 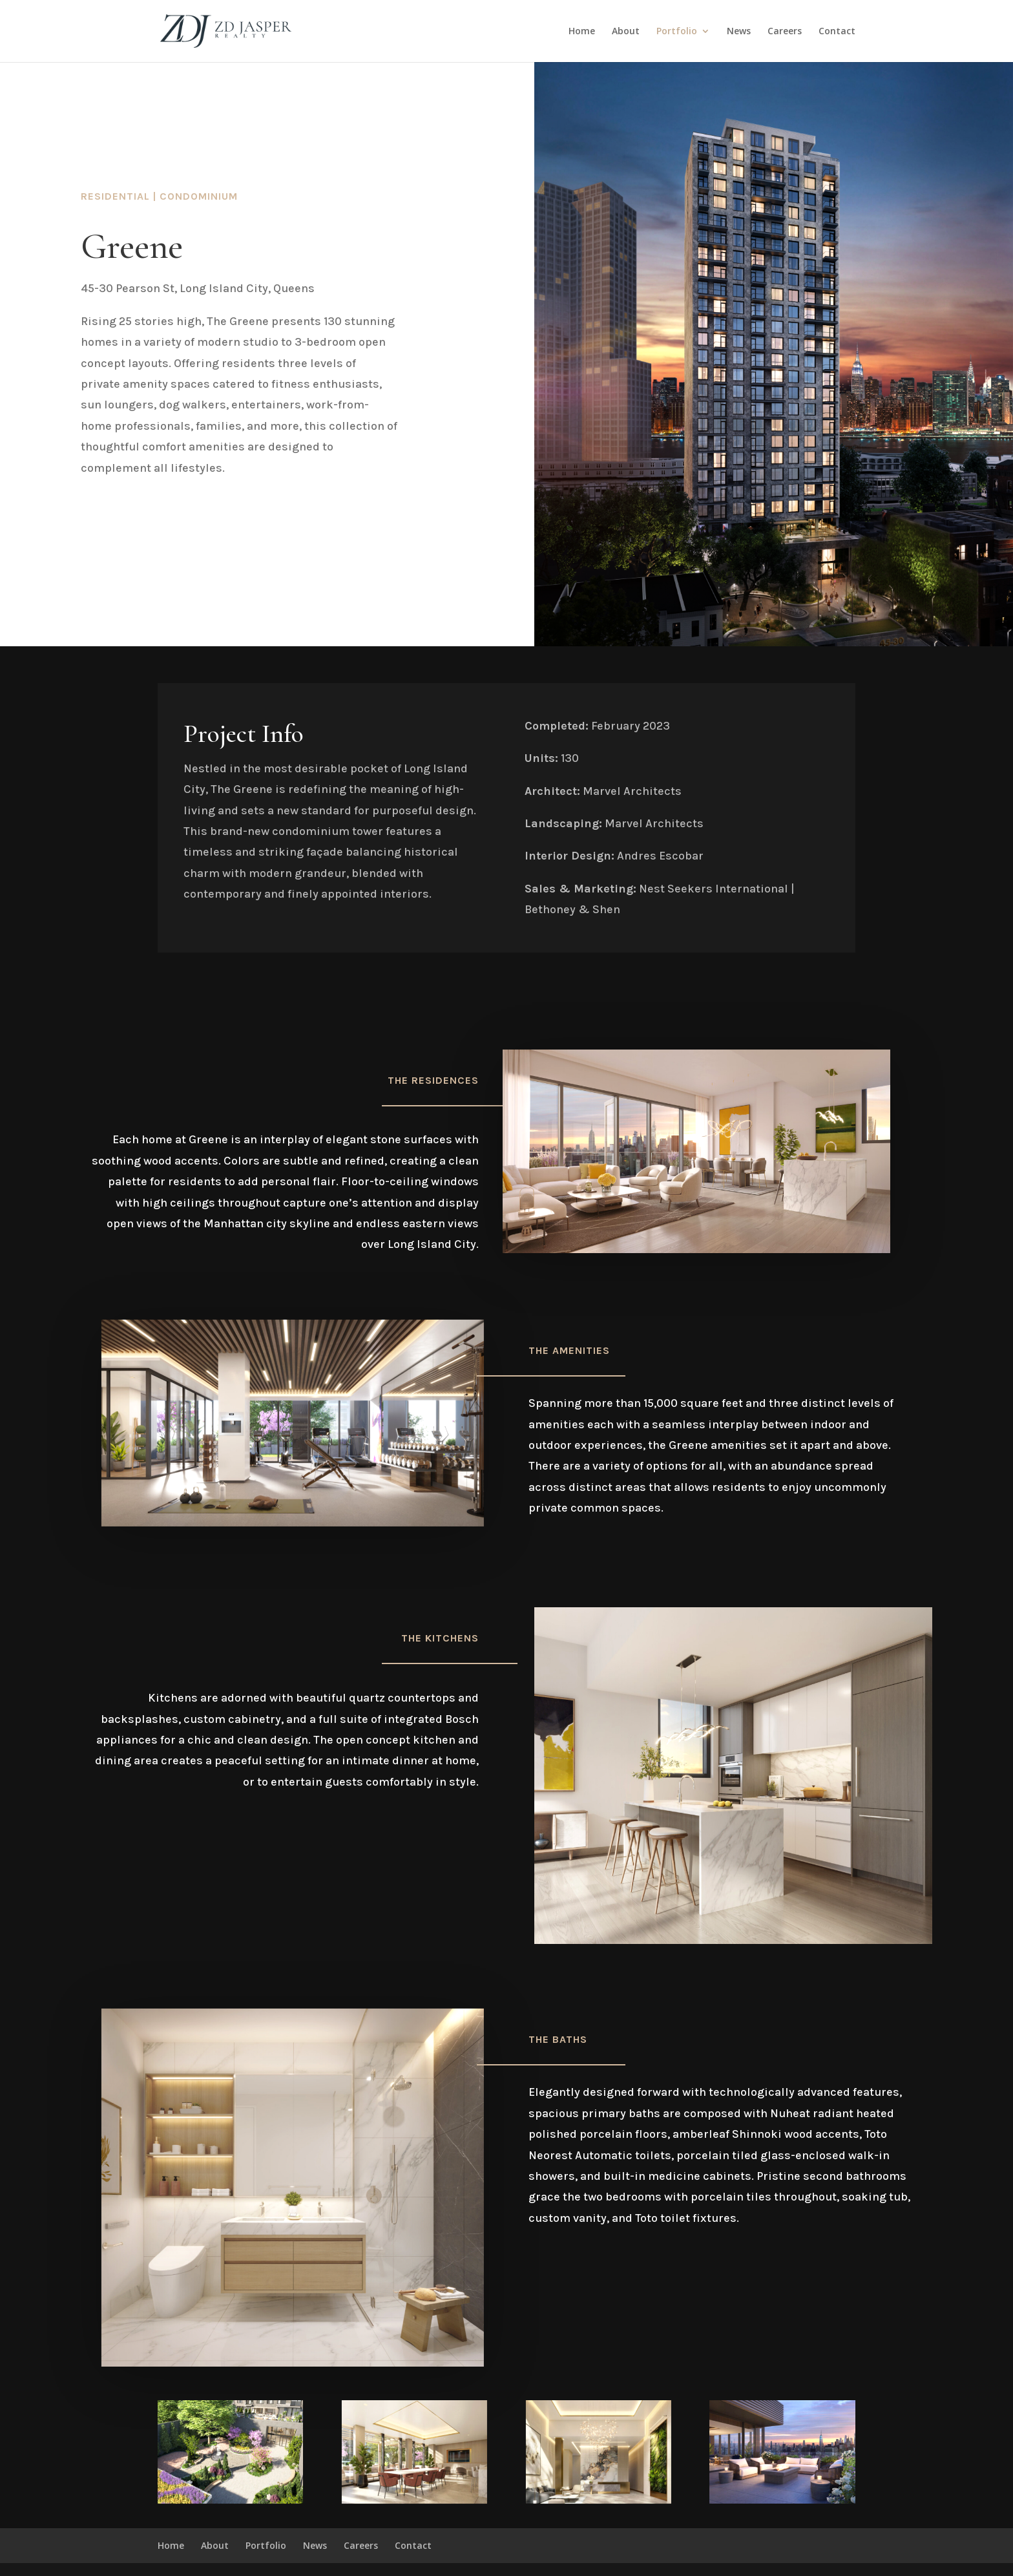 What do you see at coordinates (837, 31) in the screenshot?
I see `Contact` at bounding box center [837, 31].